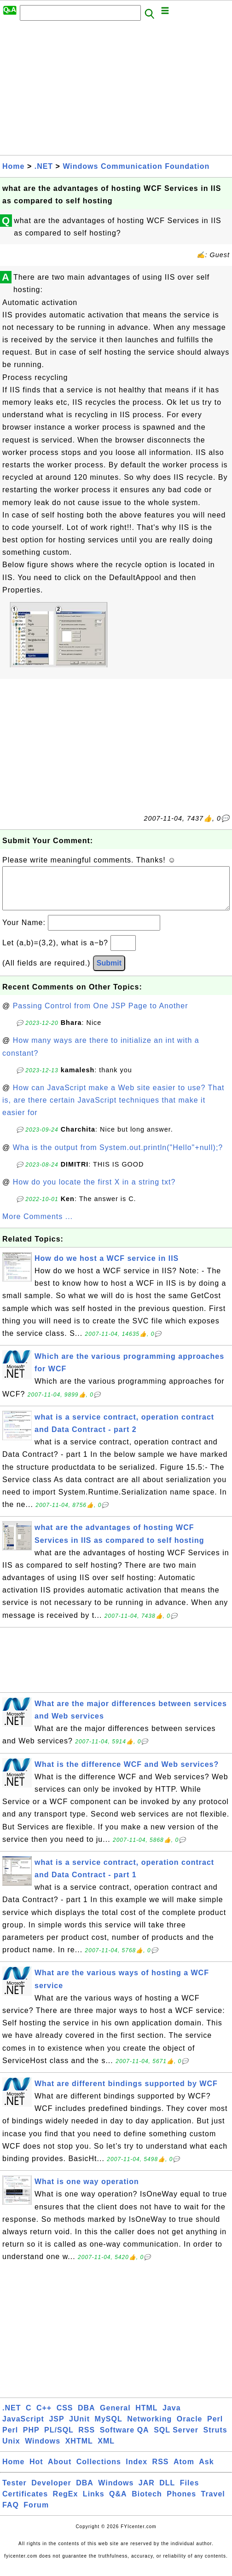 Image resolution: width=232 pixels, height=2576 pixels. What do you see at coordinates (44, 2417) in the screenshot?
I see `C++` at bounding box center [44, 2417].